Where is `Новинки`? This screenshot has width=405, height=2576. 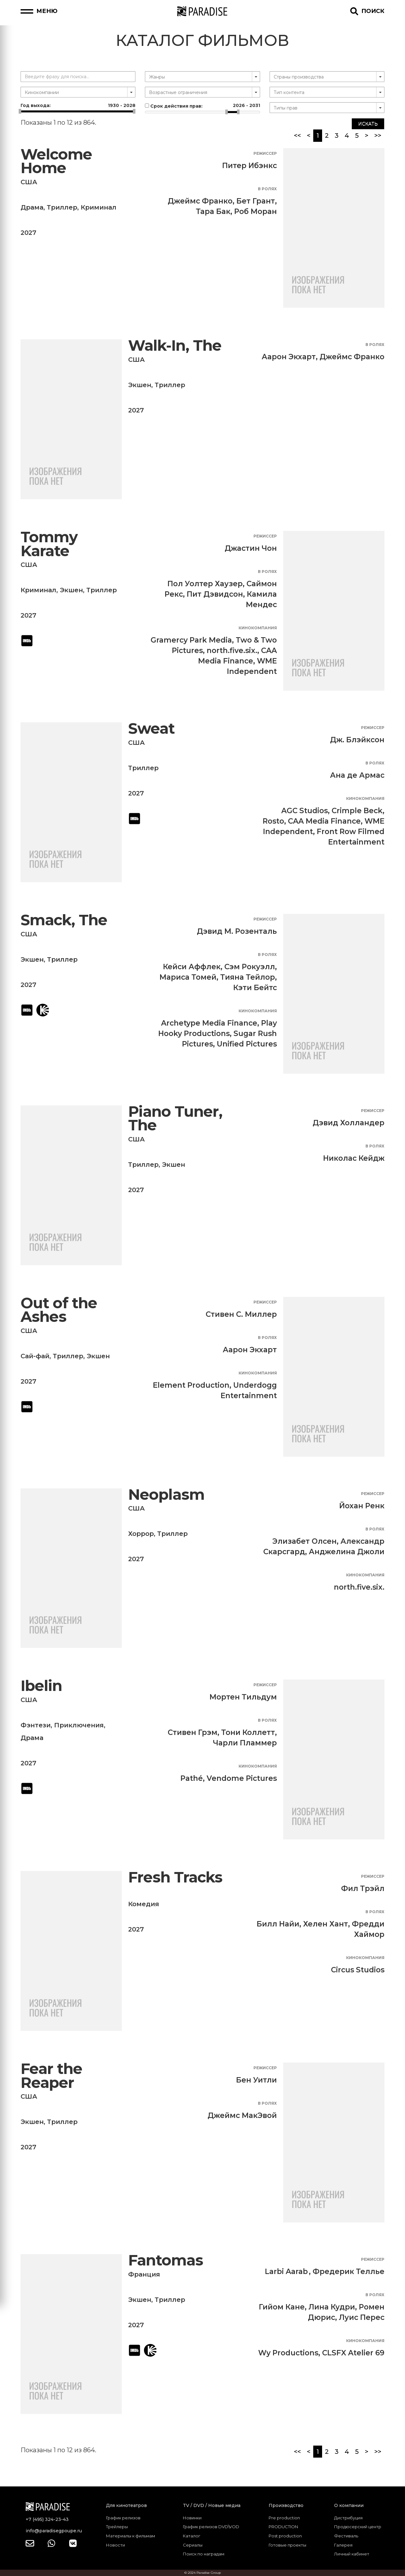 Новинки is located at coordinates (192, 2517).